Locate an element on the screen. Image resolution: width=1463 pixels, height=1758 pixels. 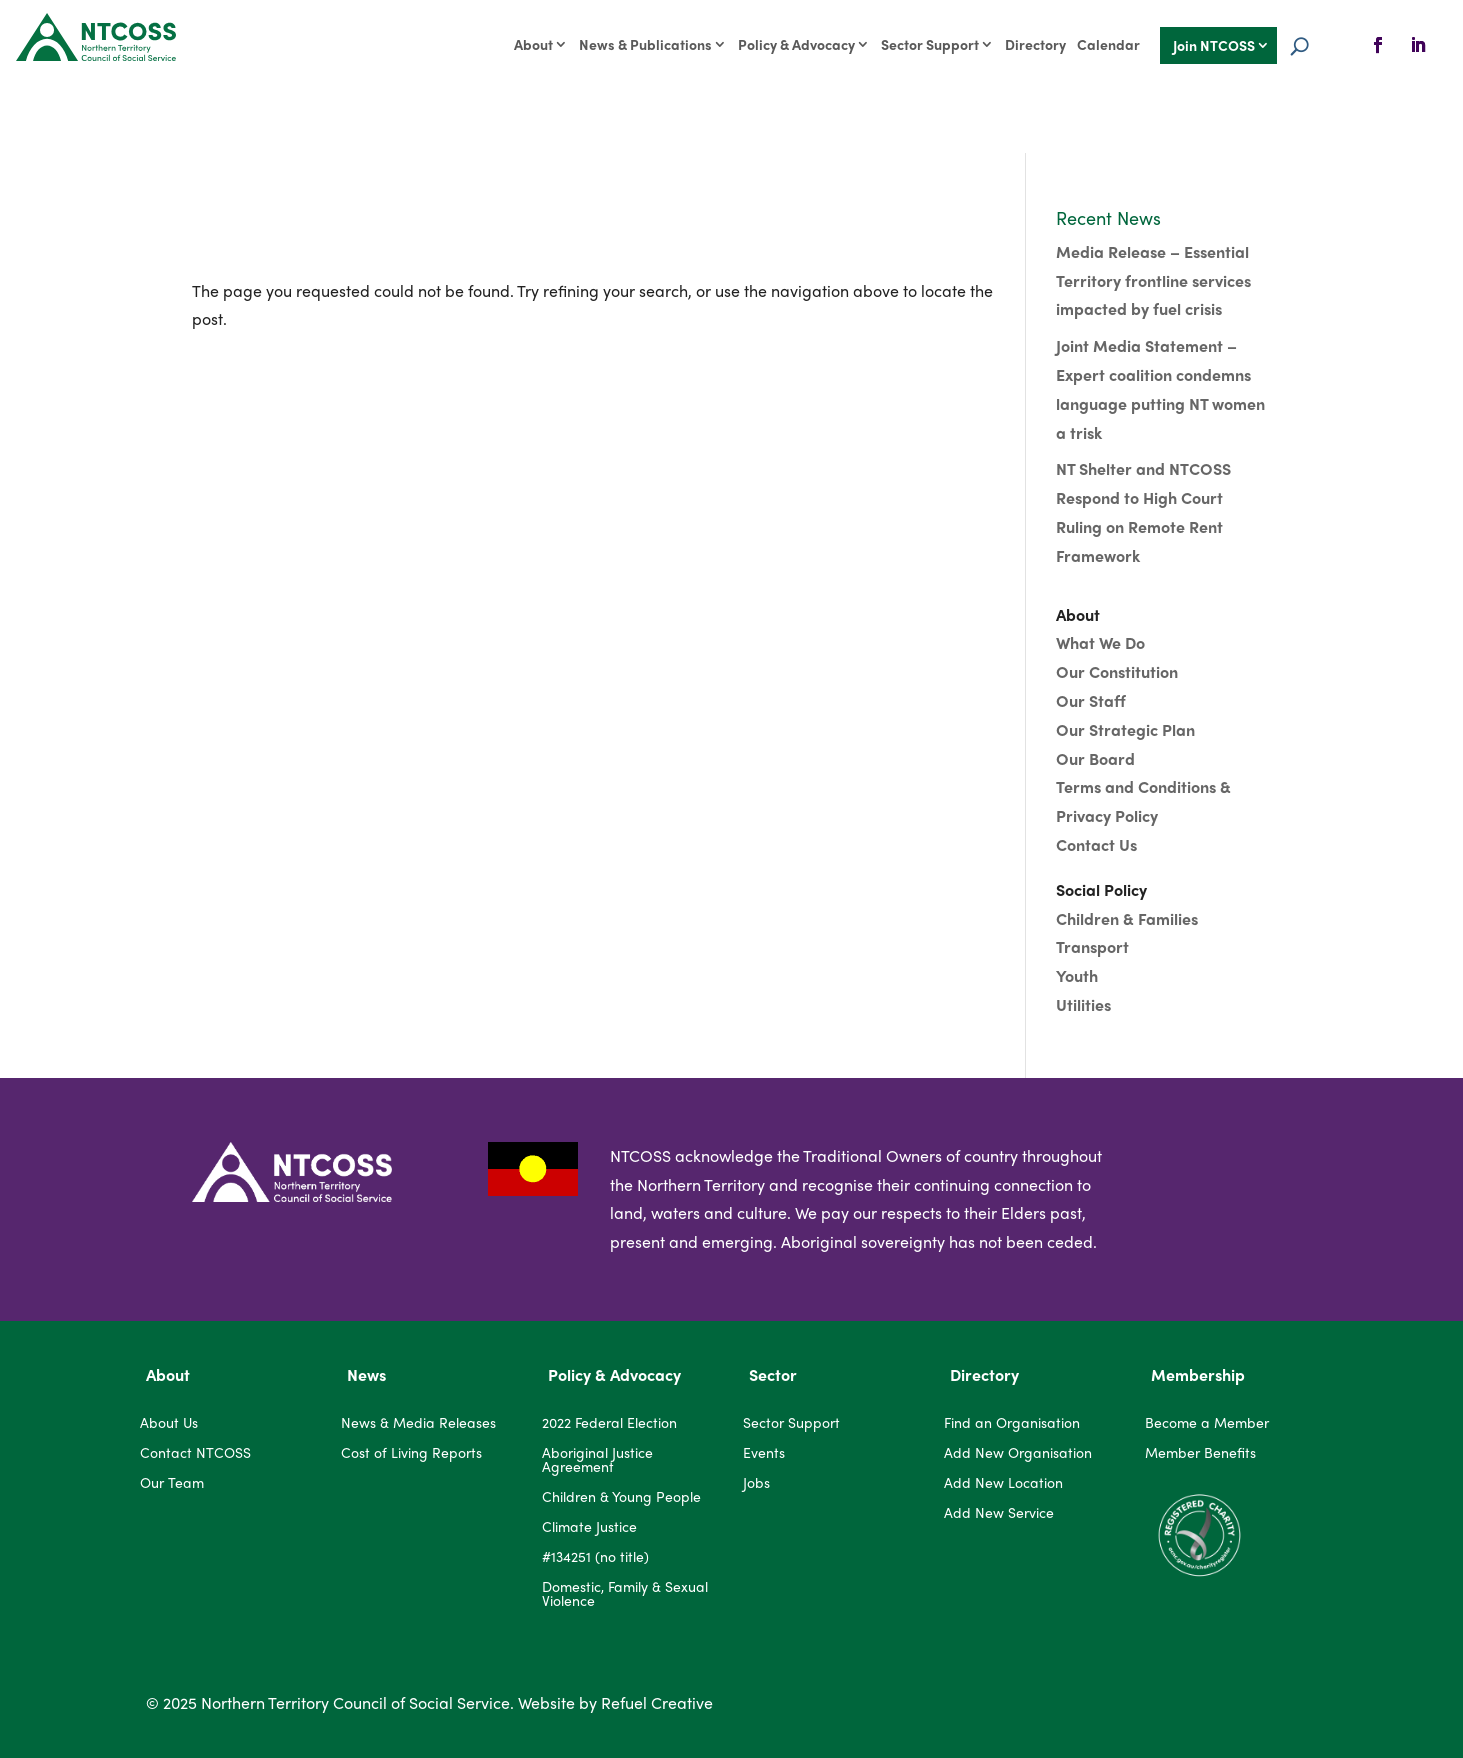
Refuel Creative is located at coordinates (657, 1702).